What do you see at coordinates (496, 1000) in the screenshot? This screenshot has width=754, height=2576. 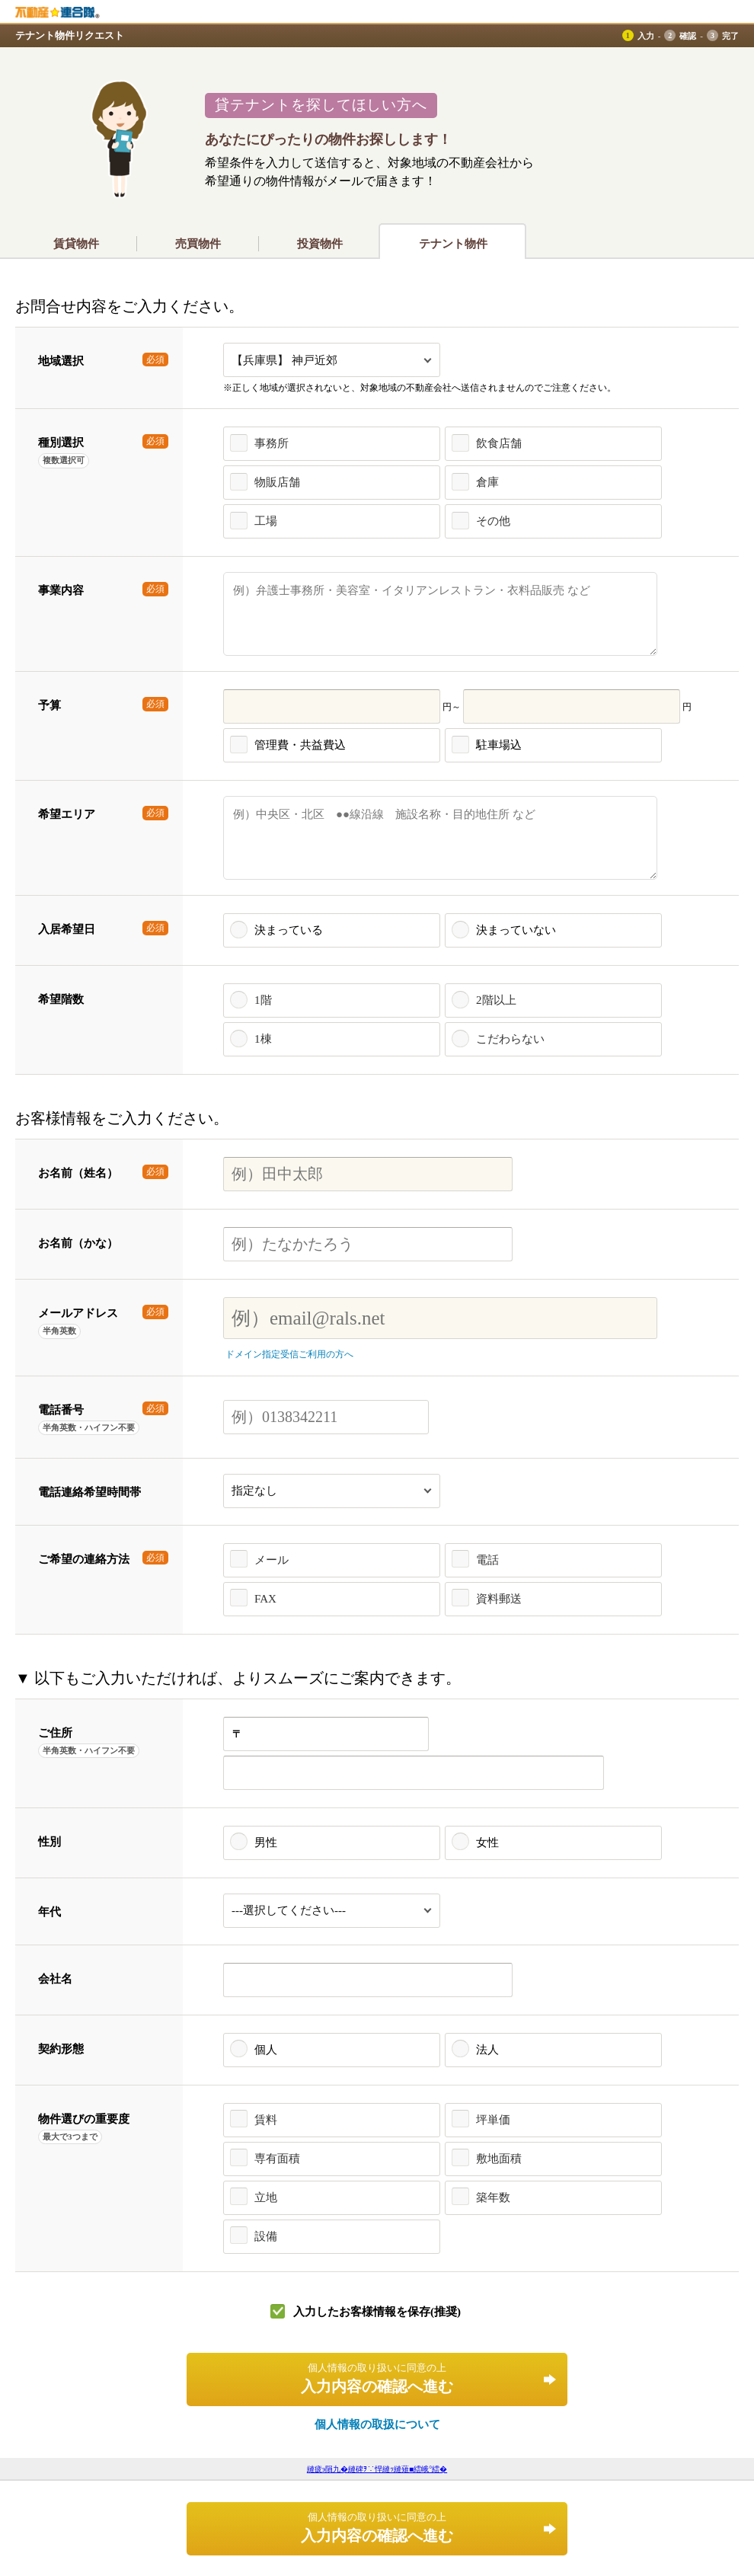 I see `2階以上` at bounding box center [496, 1000].